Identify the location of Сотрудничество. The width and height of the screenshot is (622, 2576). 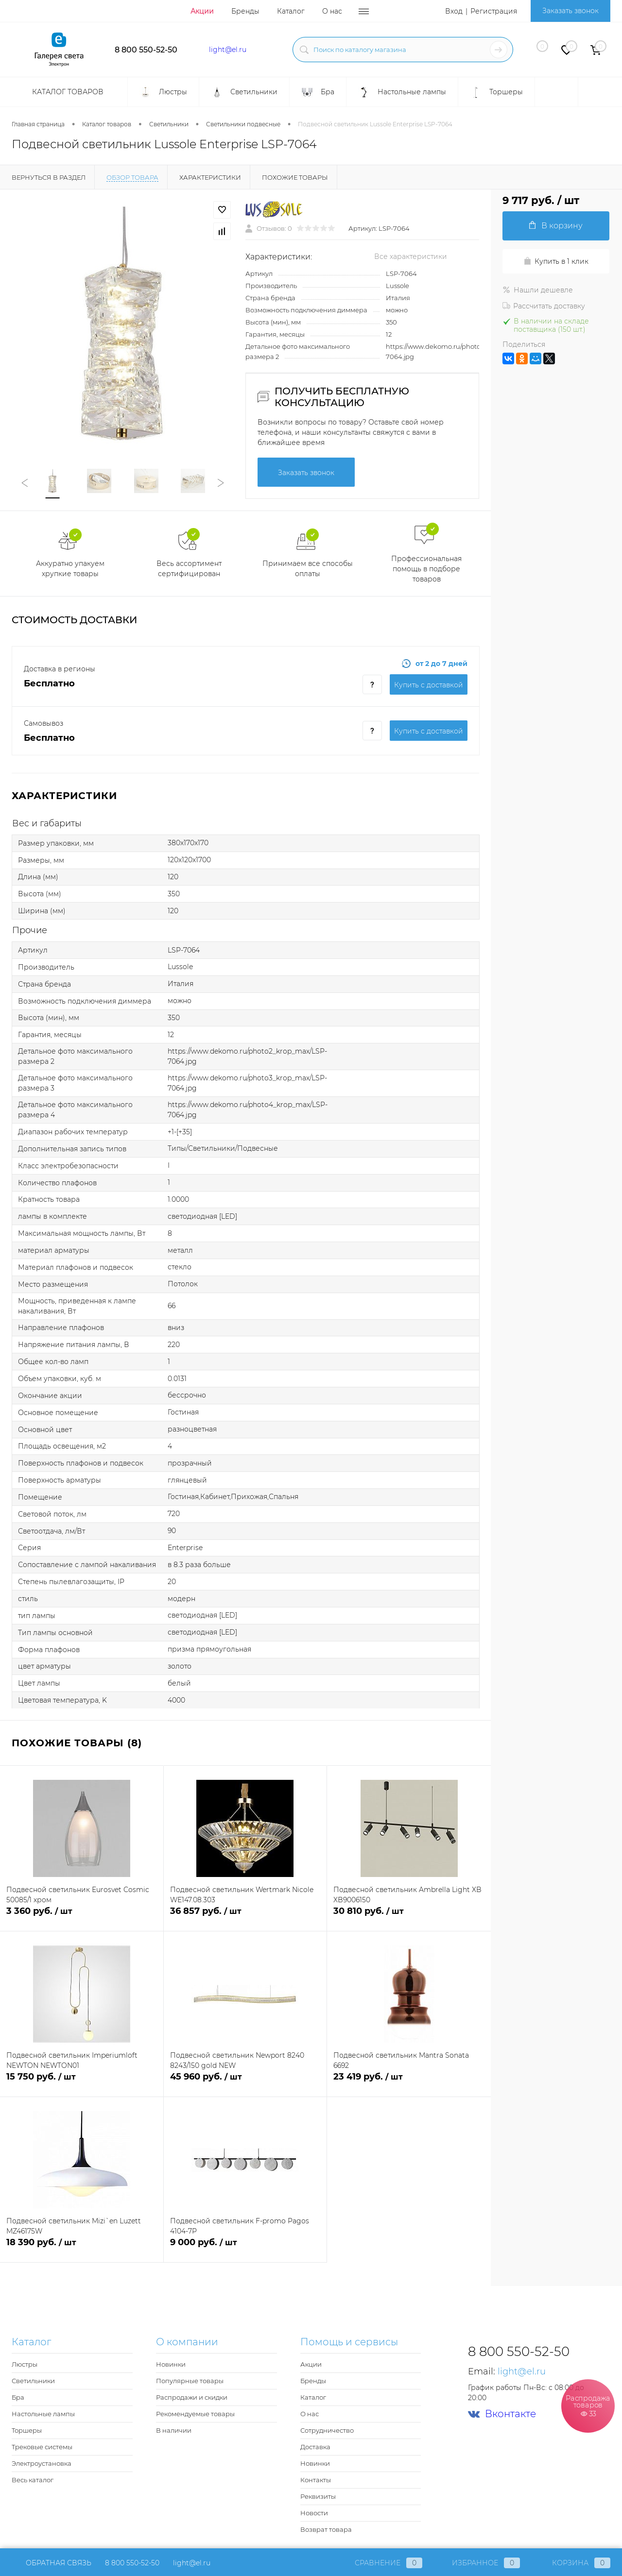
(327, 2430).